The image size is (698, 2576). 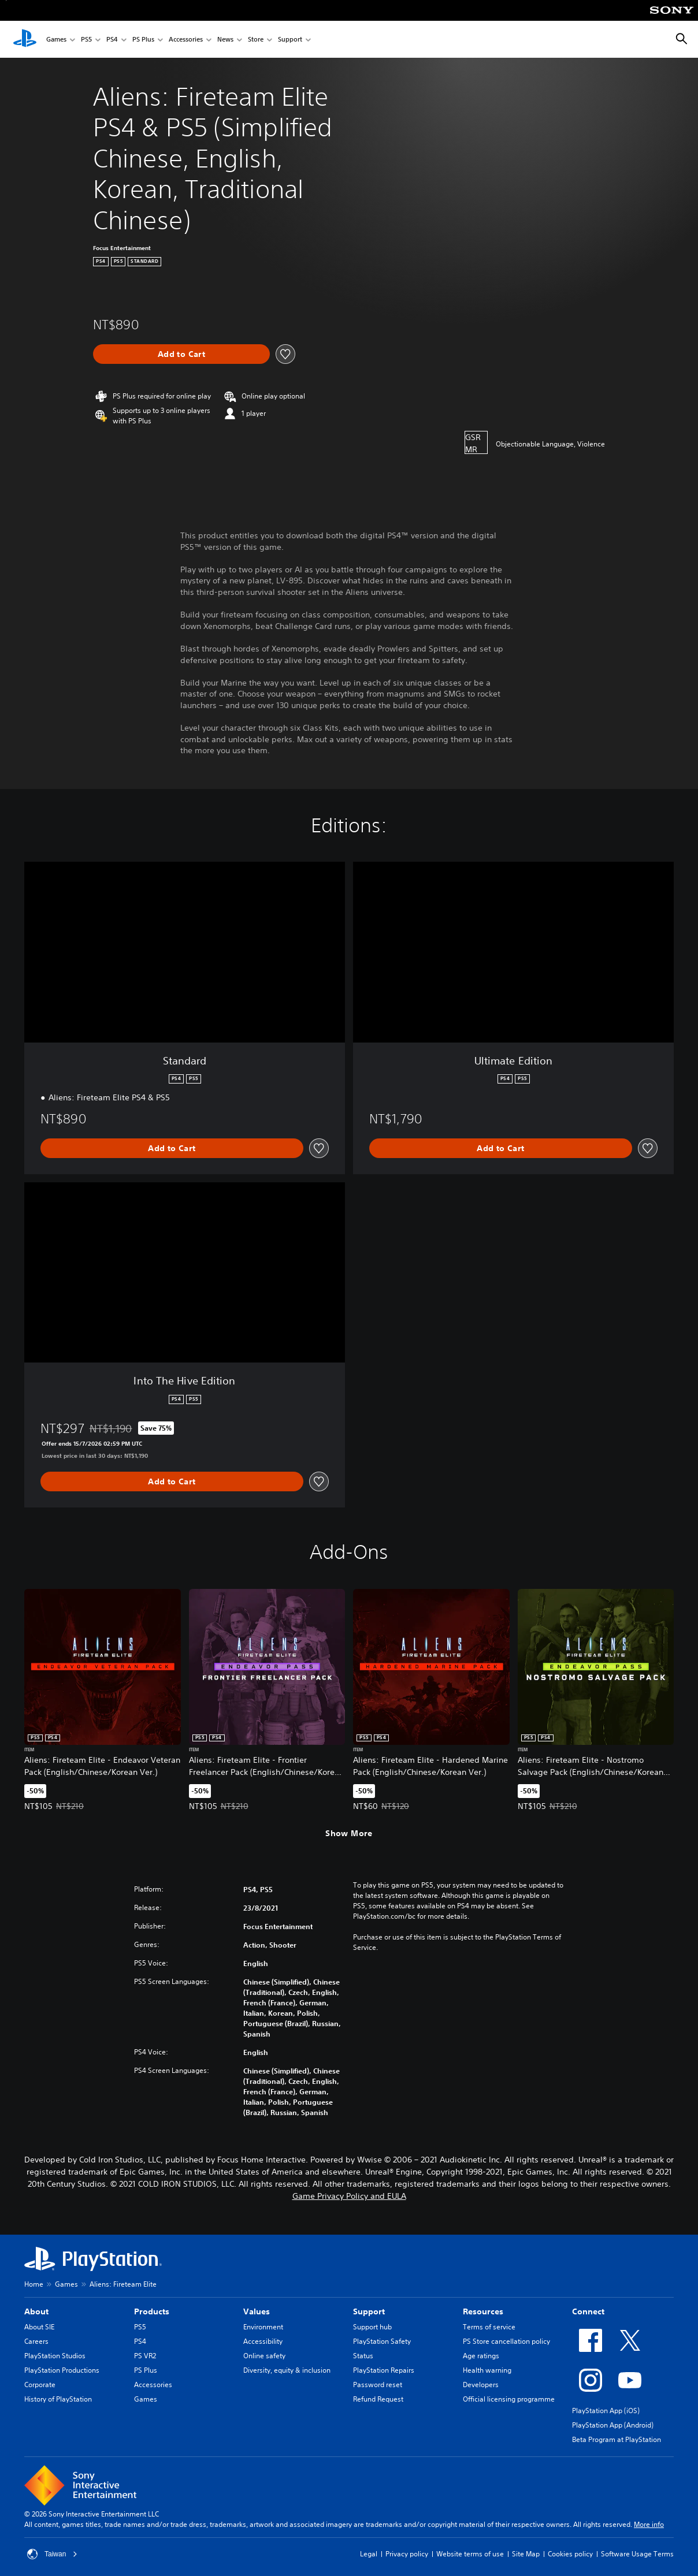 I want to click on Cookies policy, so click(x=570, y=2554).